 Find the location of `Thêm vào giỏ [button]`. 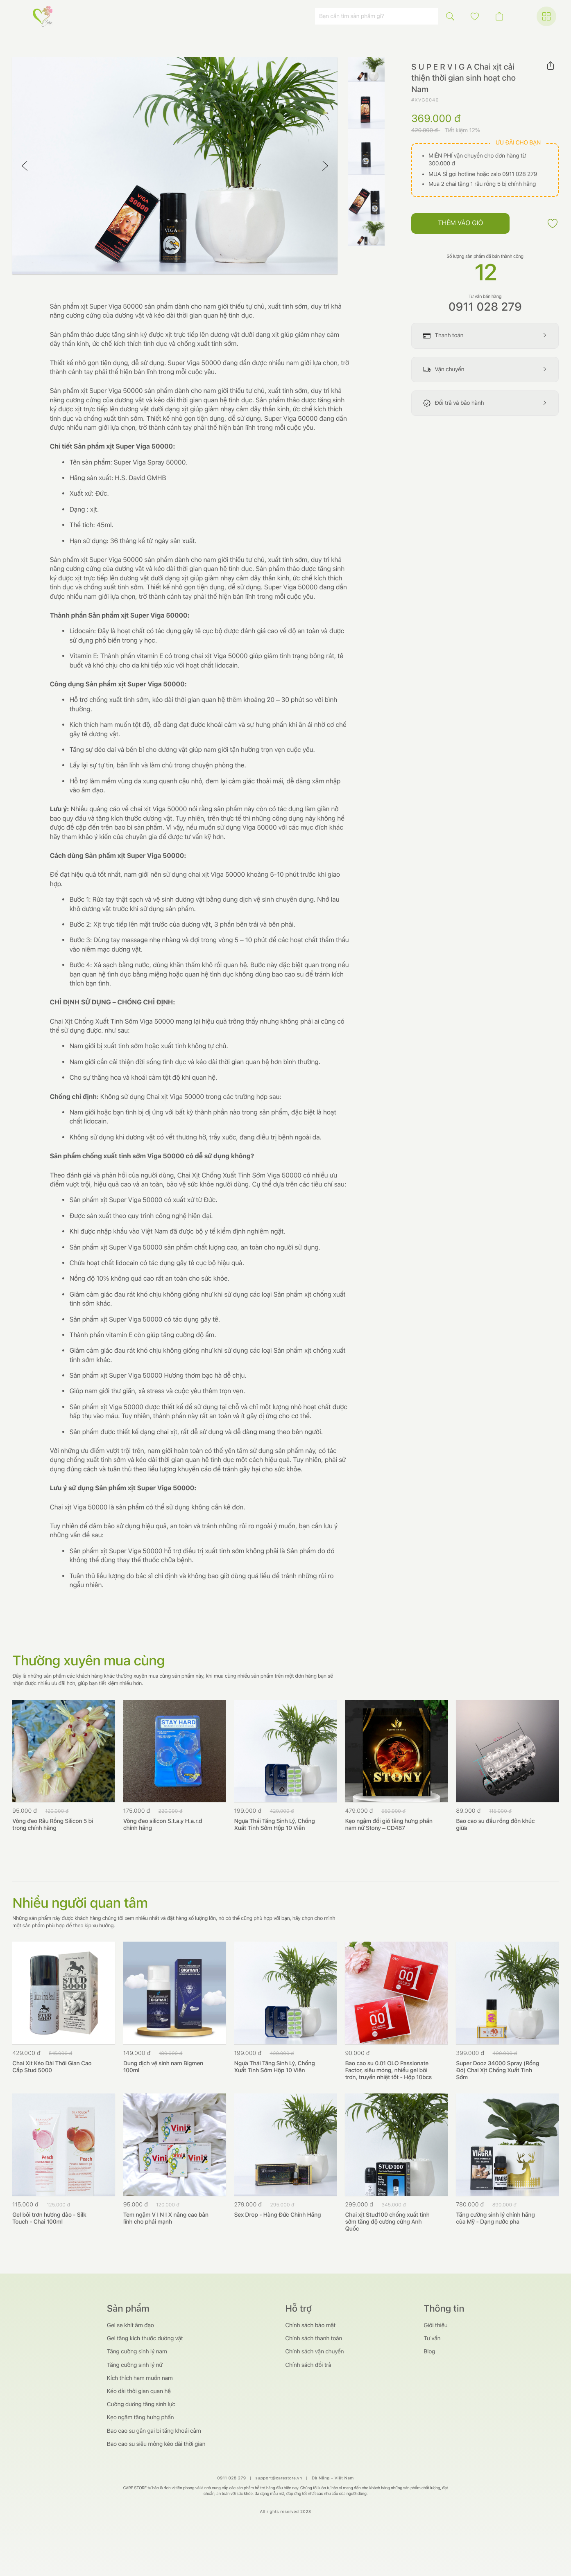

Thêm vào giỏ [button] is located at coordinates (460, 223).